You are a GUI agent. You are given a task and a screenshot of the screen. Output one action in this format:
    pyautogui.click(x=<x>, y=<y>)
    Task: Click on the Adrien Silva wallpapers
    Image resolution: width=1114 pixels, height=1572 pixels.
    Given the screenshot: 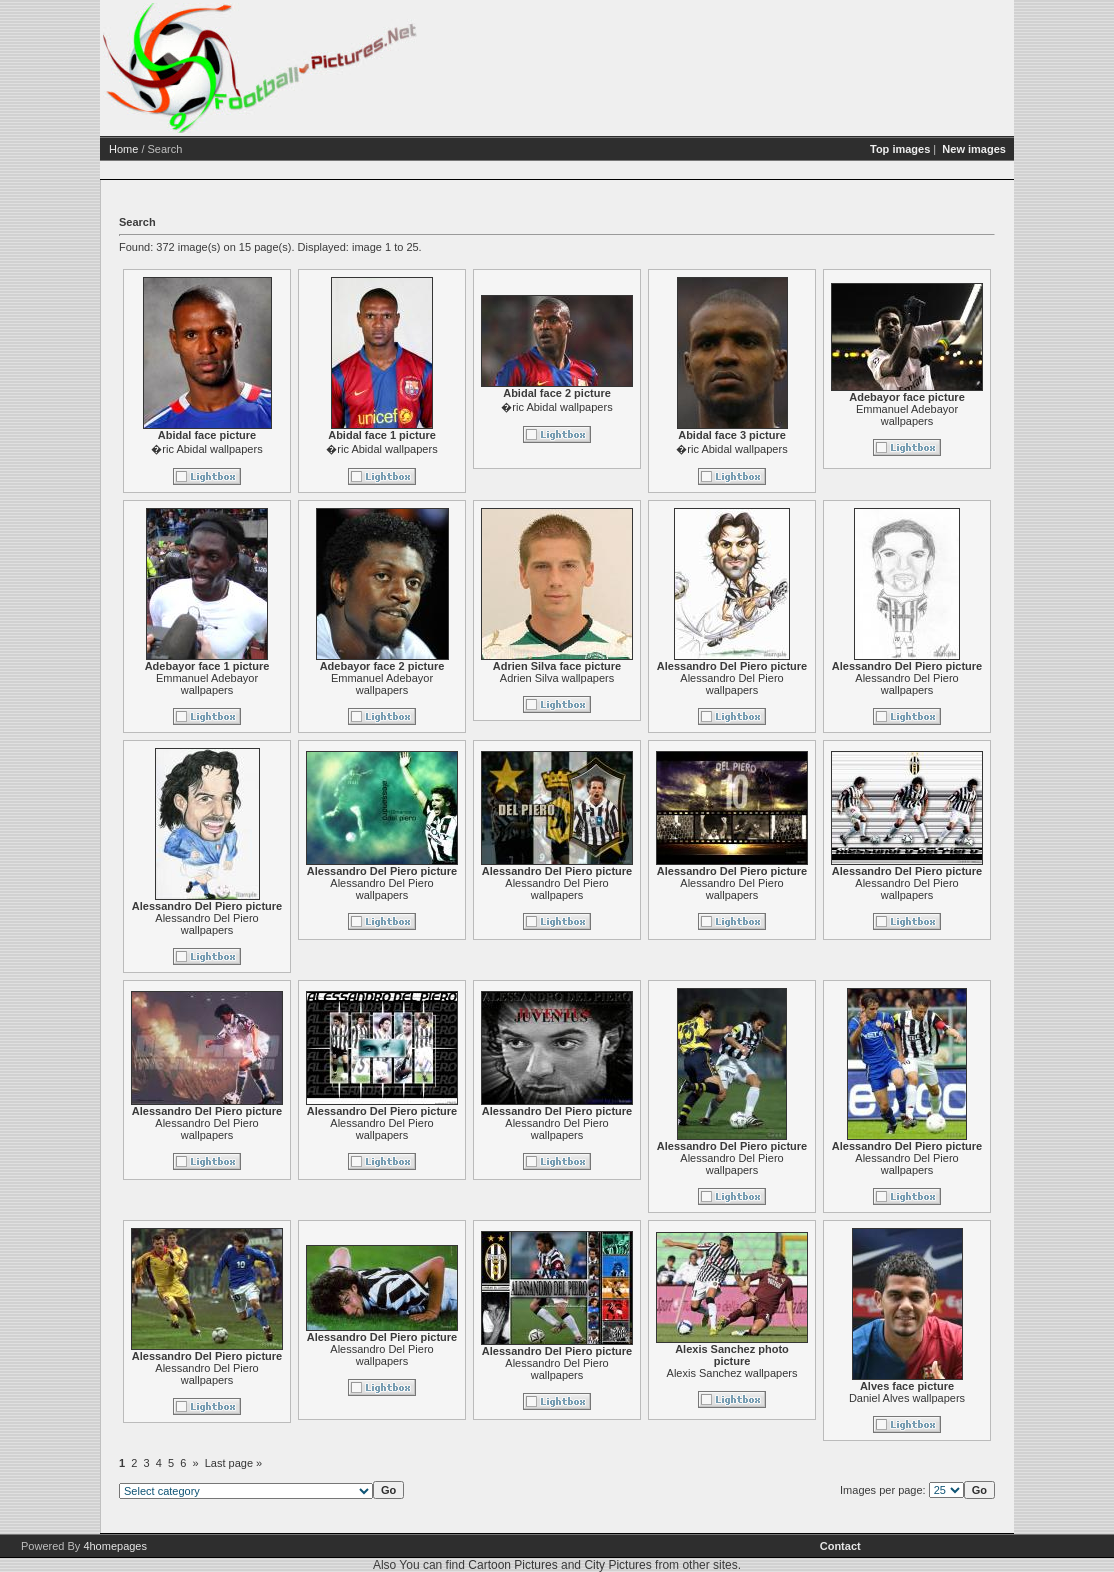 What is the action you would take?
    pyautogui.click(x=557, y=678)
    